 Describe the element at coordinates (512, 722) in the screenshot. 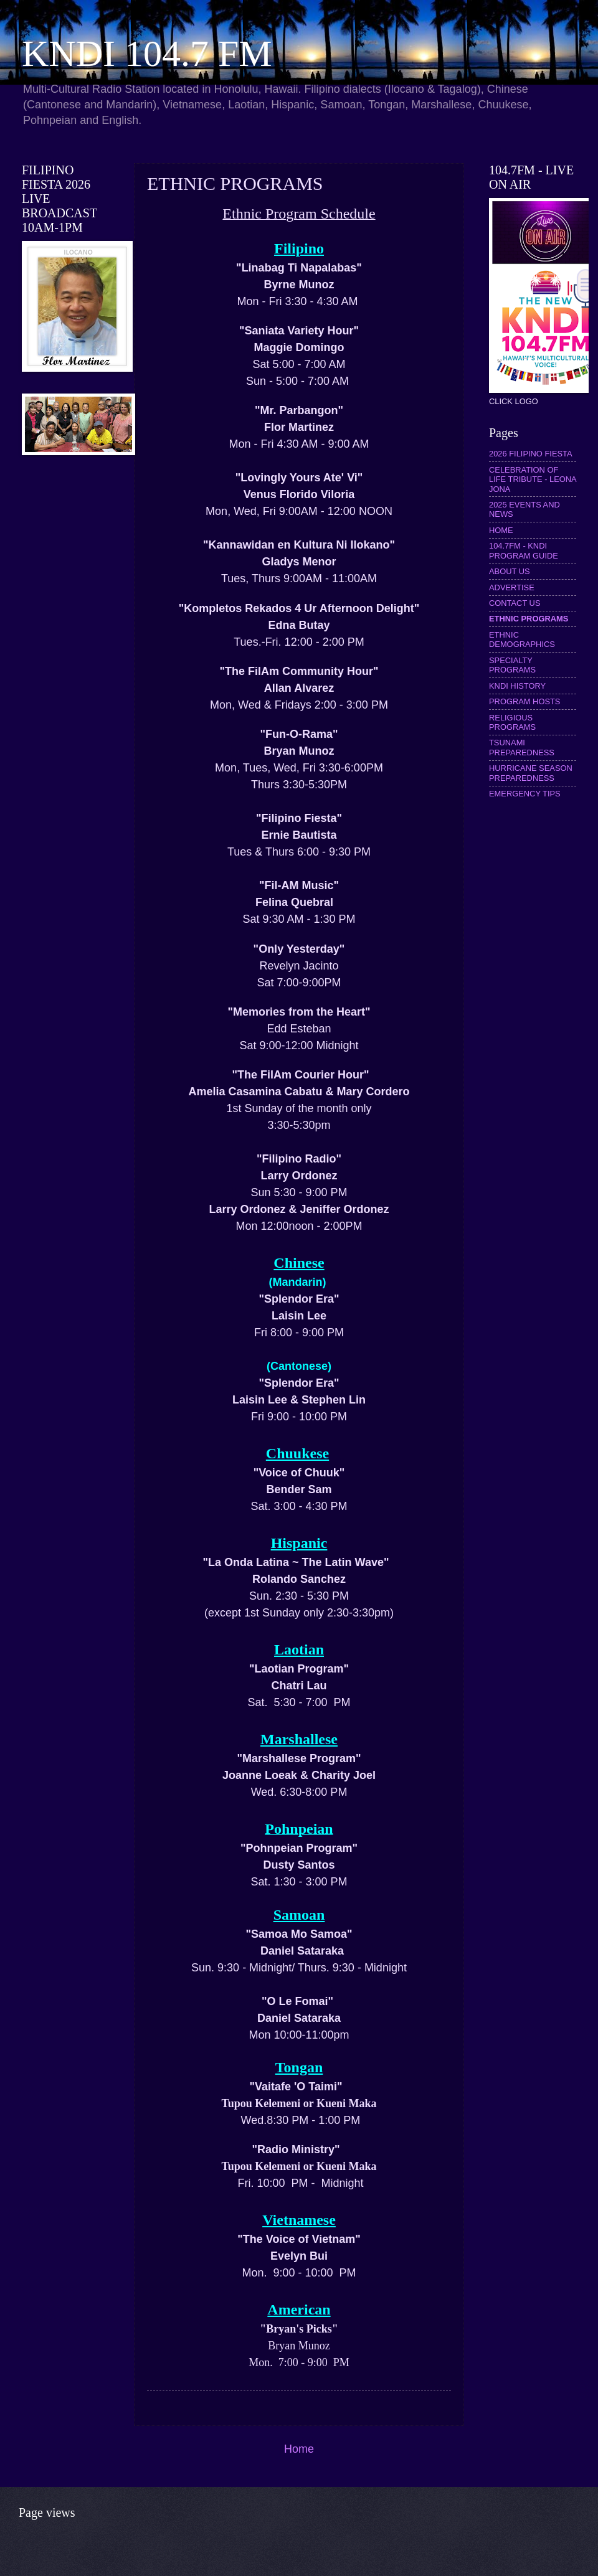

I see `RELIGIOUS PROGRAMS` at that location.